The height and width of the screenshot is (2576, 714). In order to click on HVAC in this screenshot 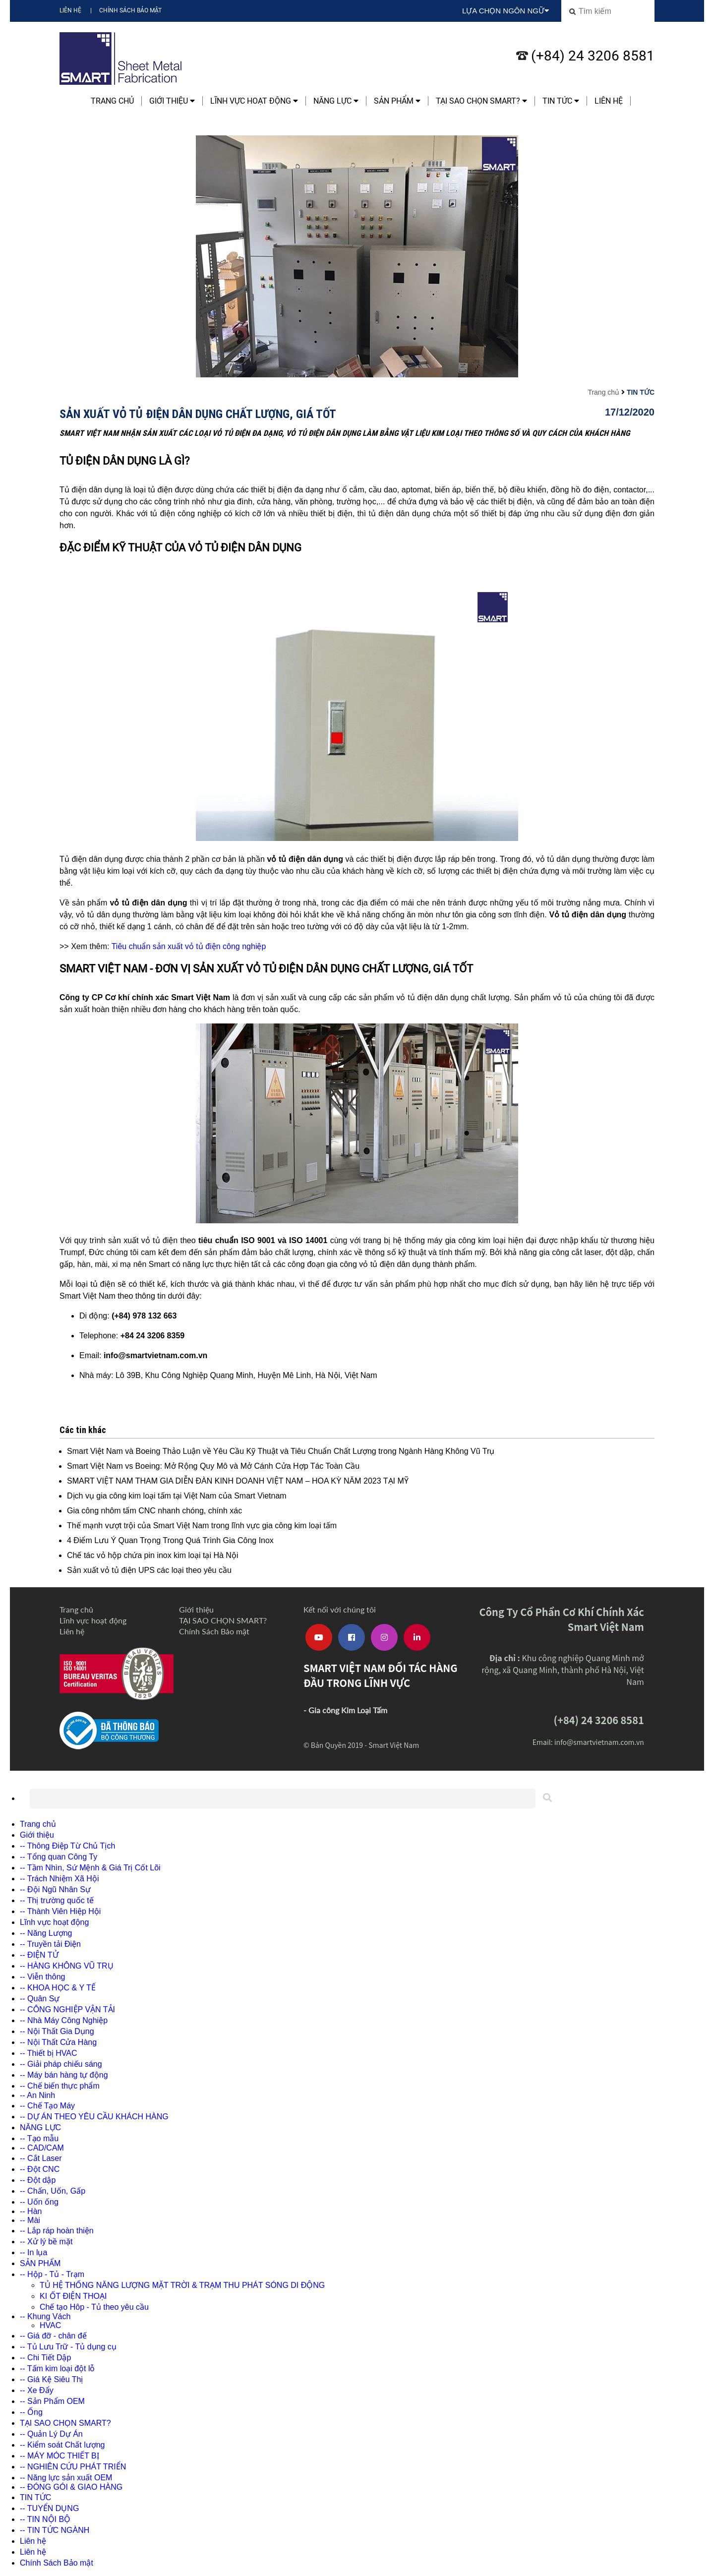, I will do `click(50, 2325)`.